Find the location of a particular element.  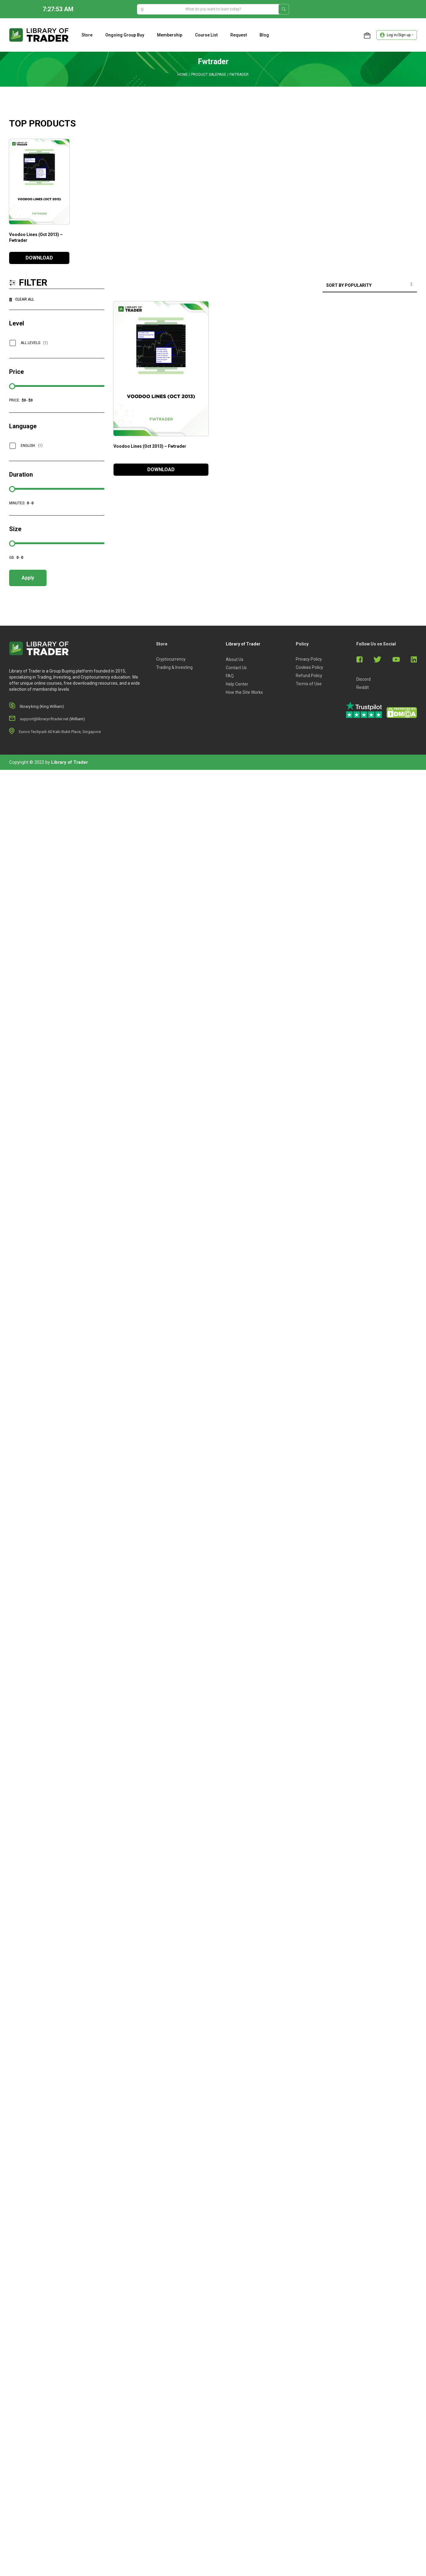

Ongoing Group Buy is located at coordinates (124, 35).